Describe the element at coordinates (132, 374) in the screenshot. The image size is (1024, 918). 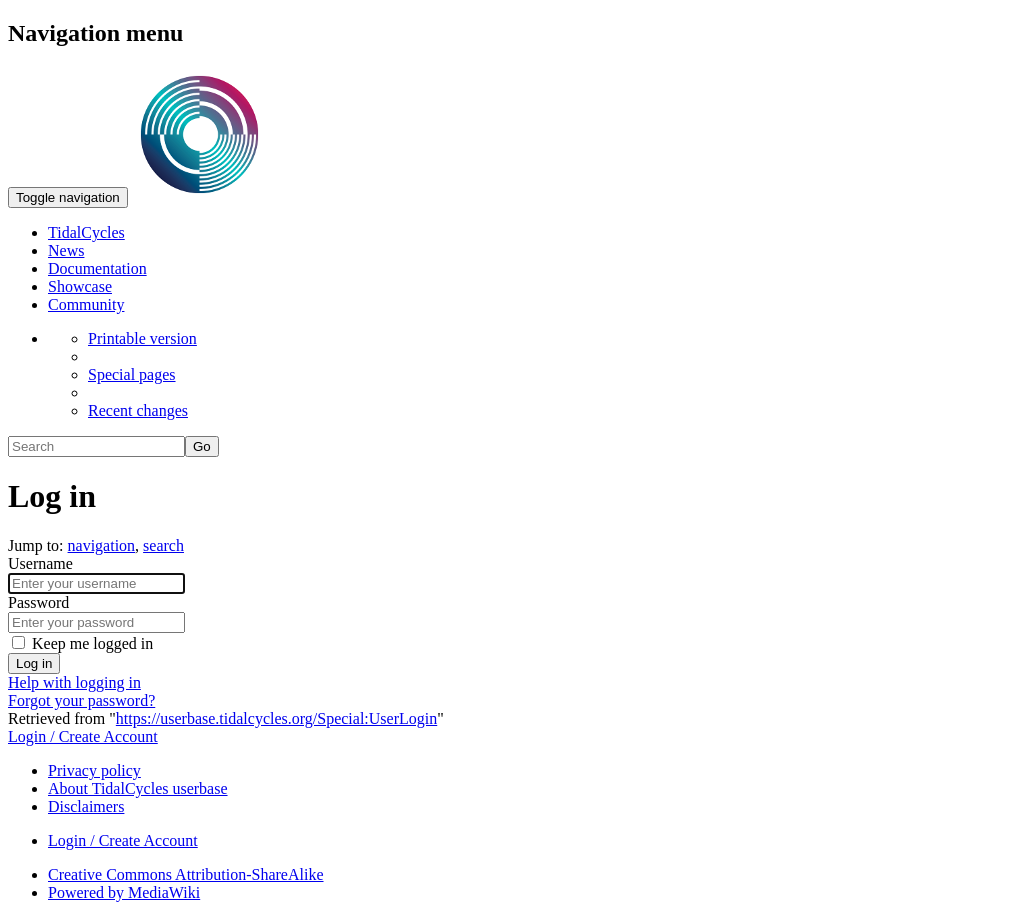
I see `Special pages` at that location.